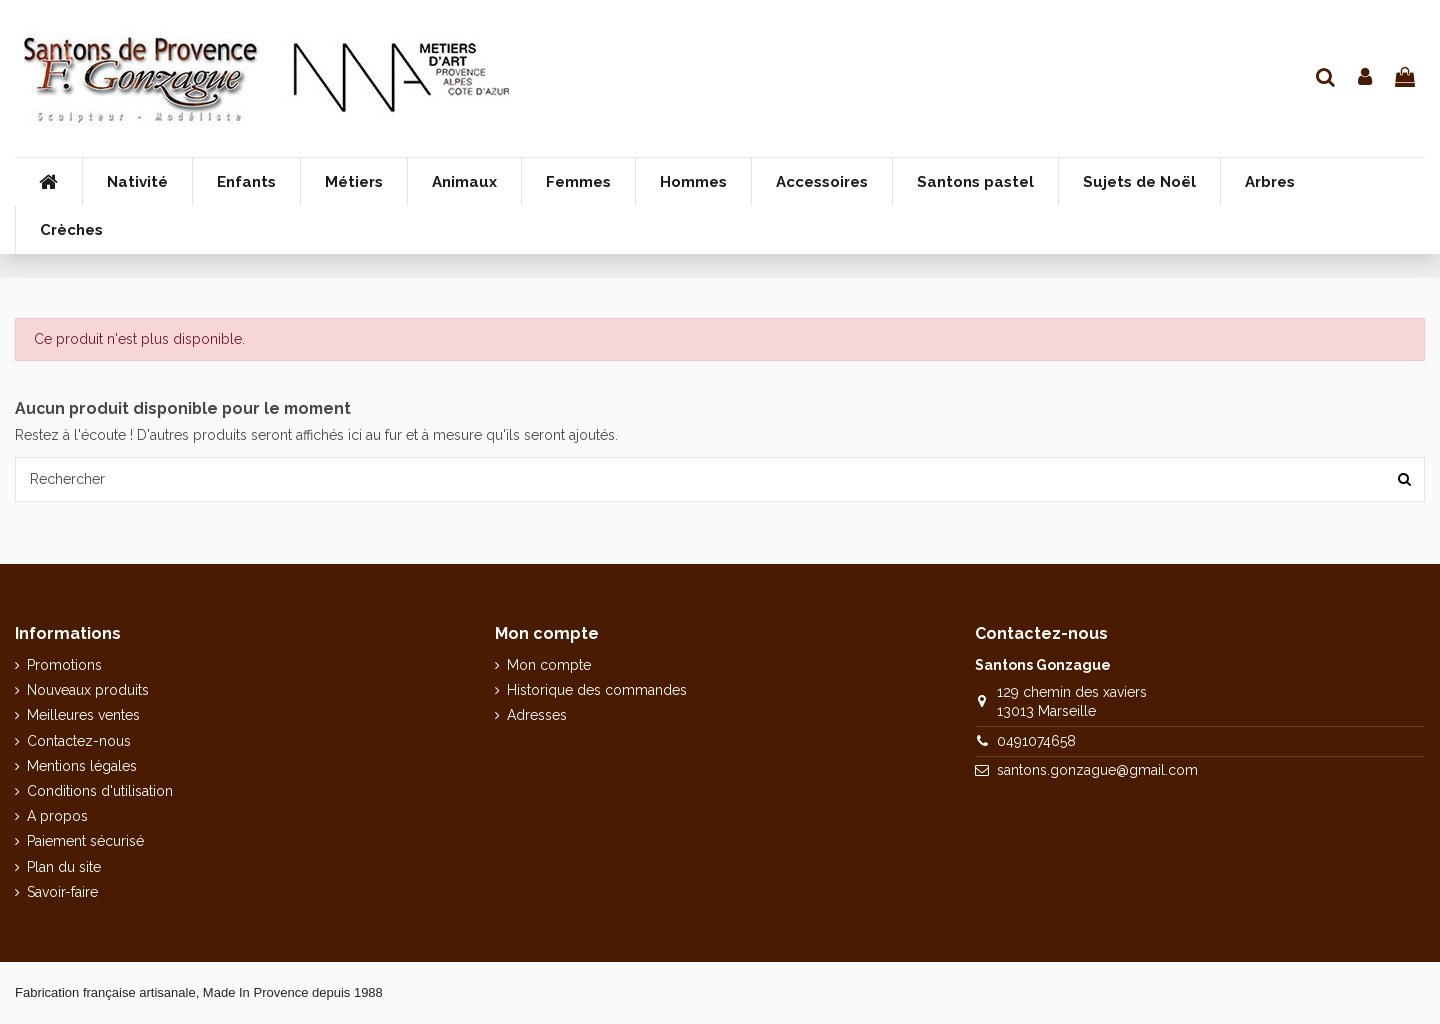  What do you see at coordinates (597, 690) in the screenshot?
I see `Historique des commandes` at bounding box center [597, 690].